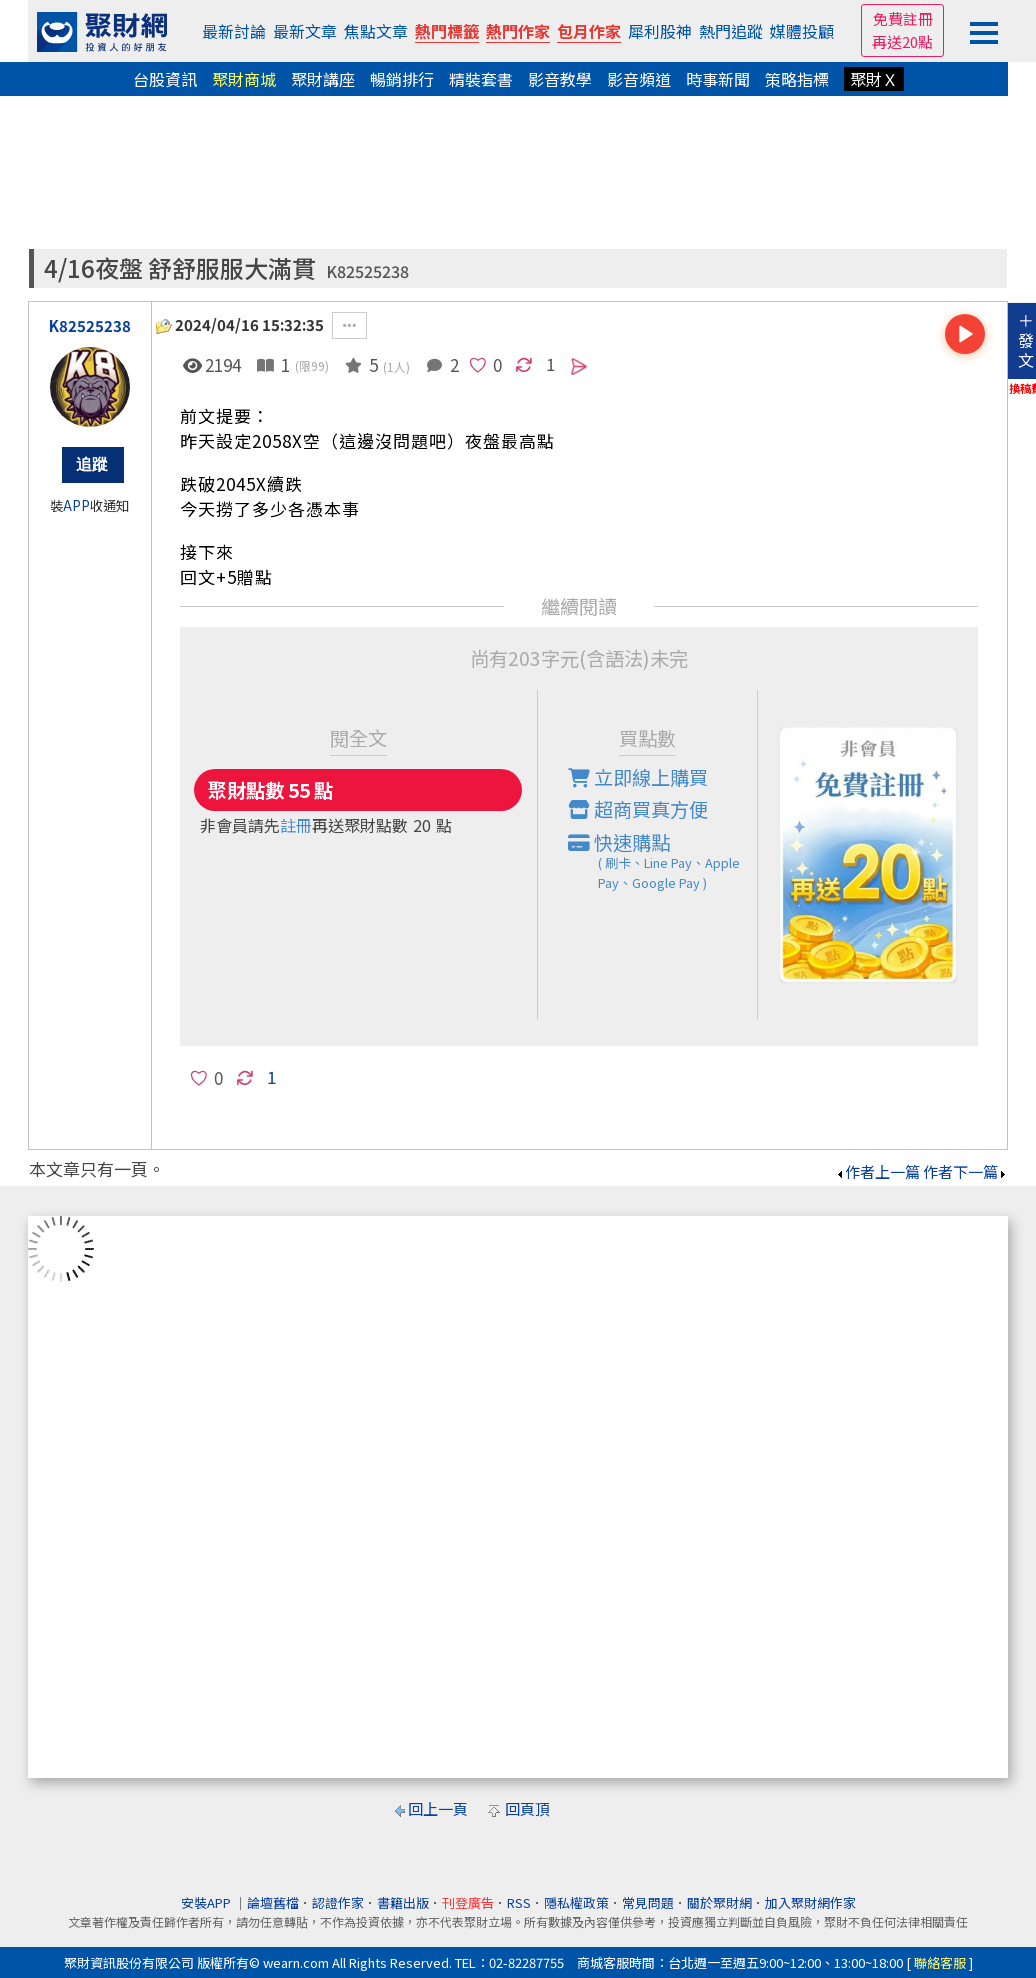 The image size is (1036, 1978). I want to click on 熱門追蹤, so click(731, 31).